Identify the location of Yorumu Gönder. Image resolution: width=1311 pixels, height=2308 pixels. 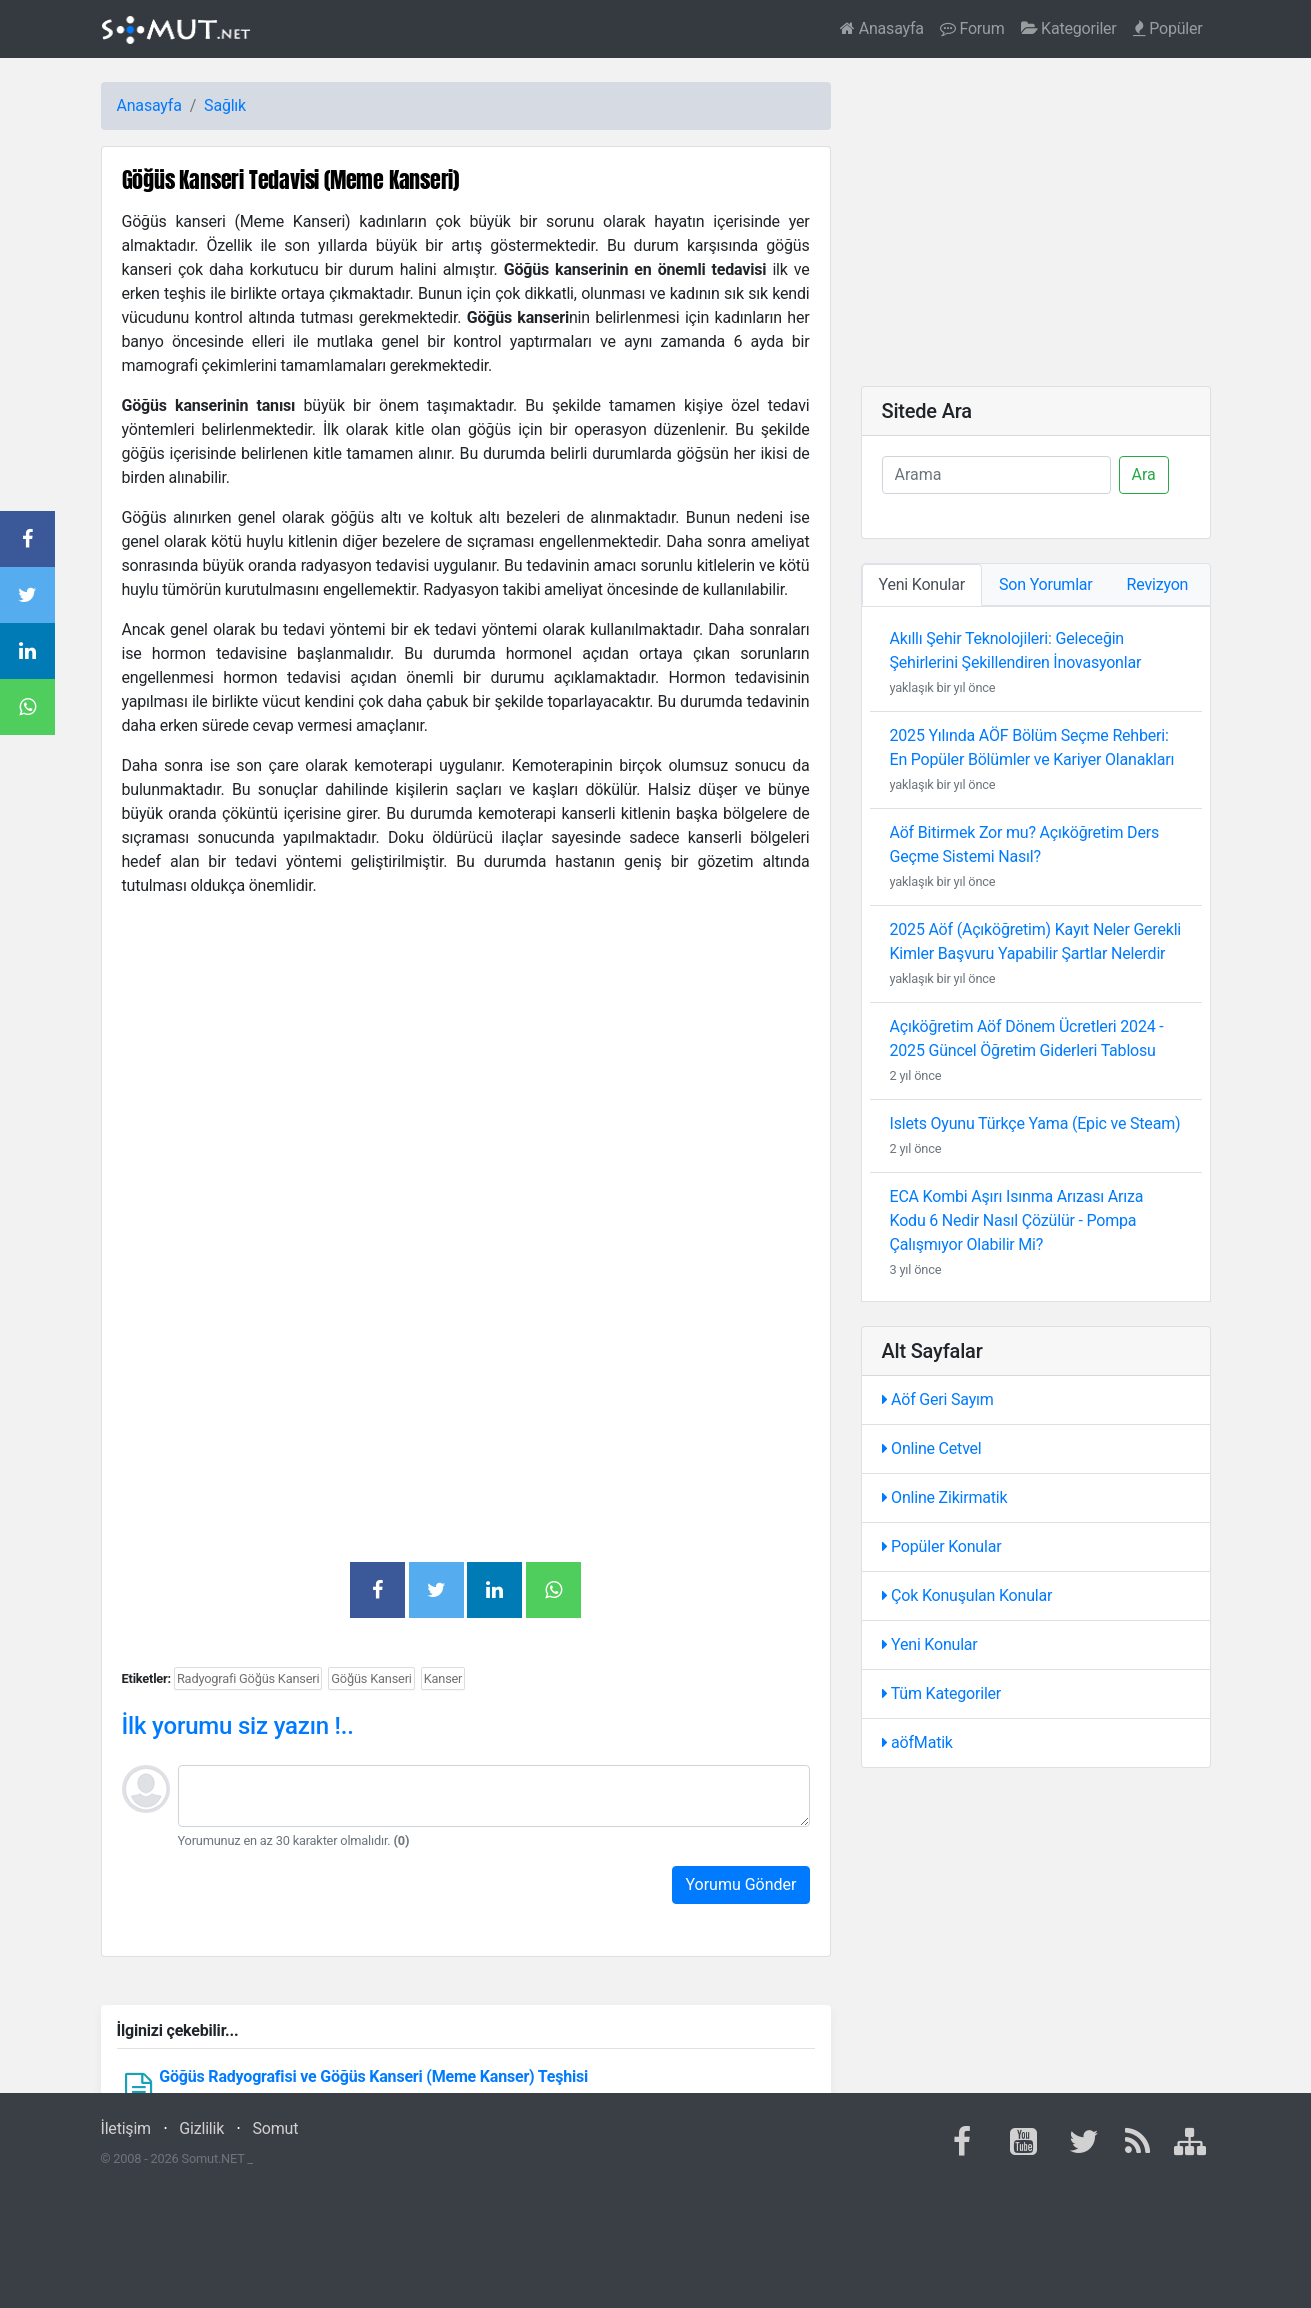
(740, 1884).